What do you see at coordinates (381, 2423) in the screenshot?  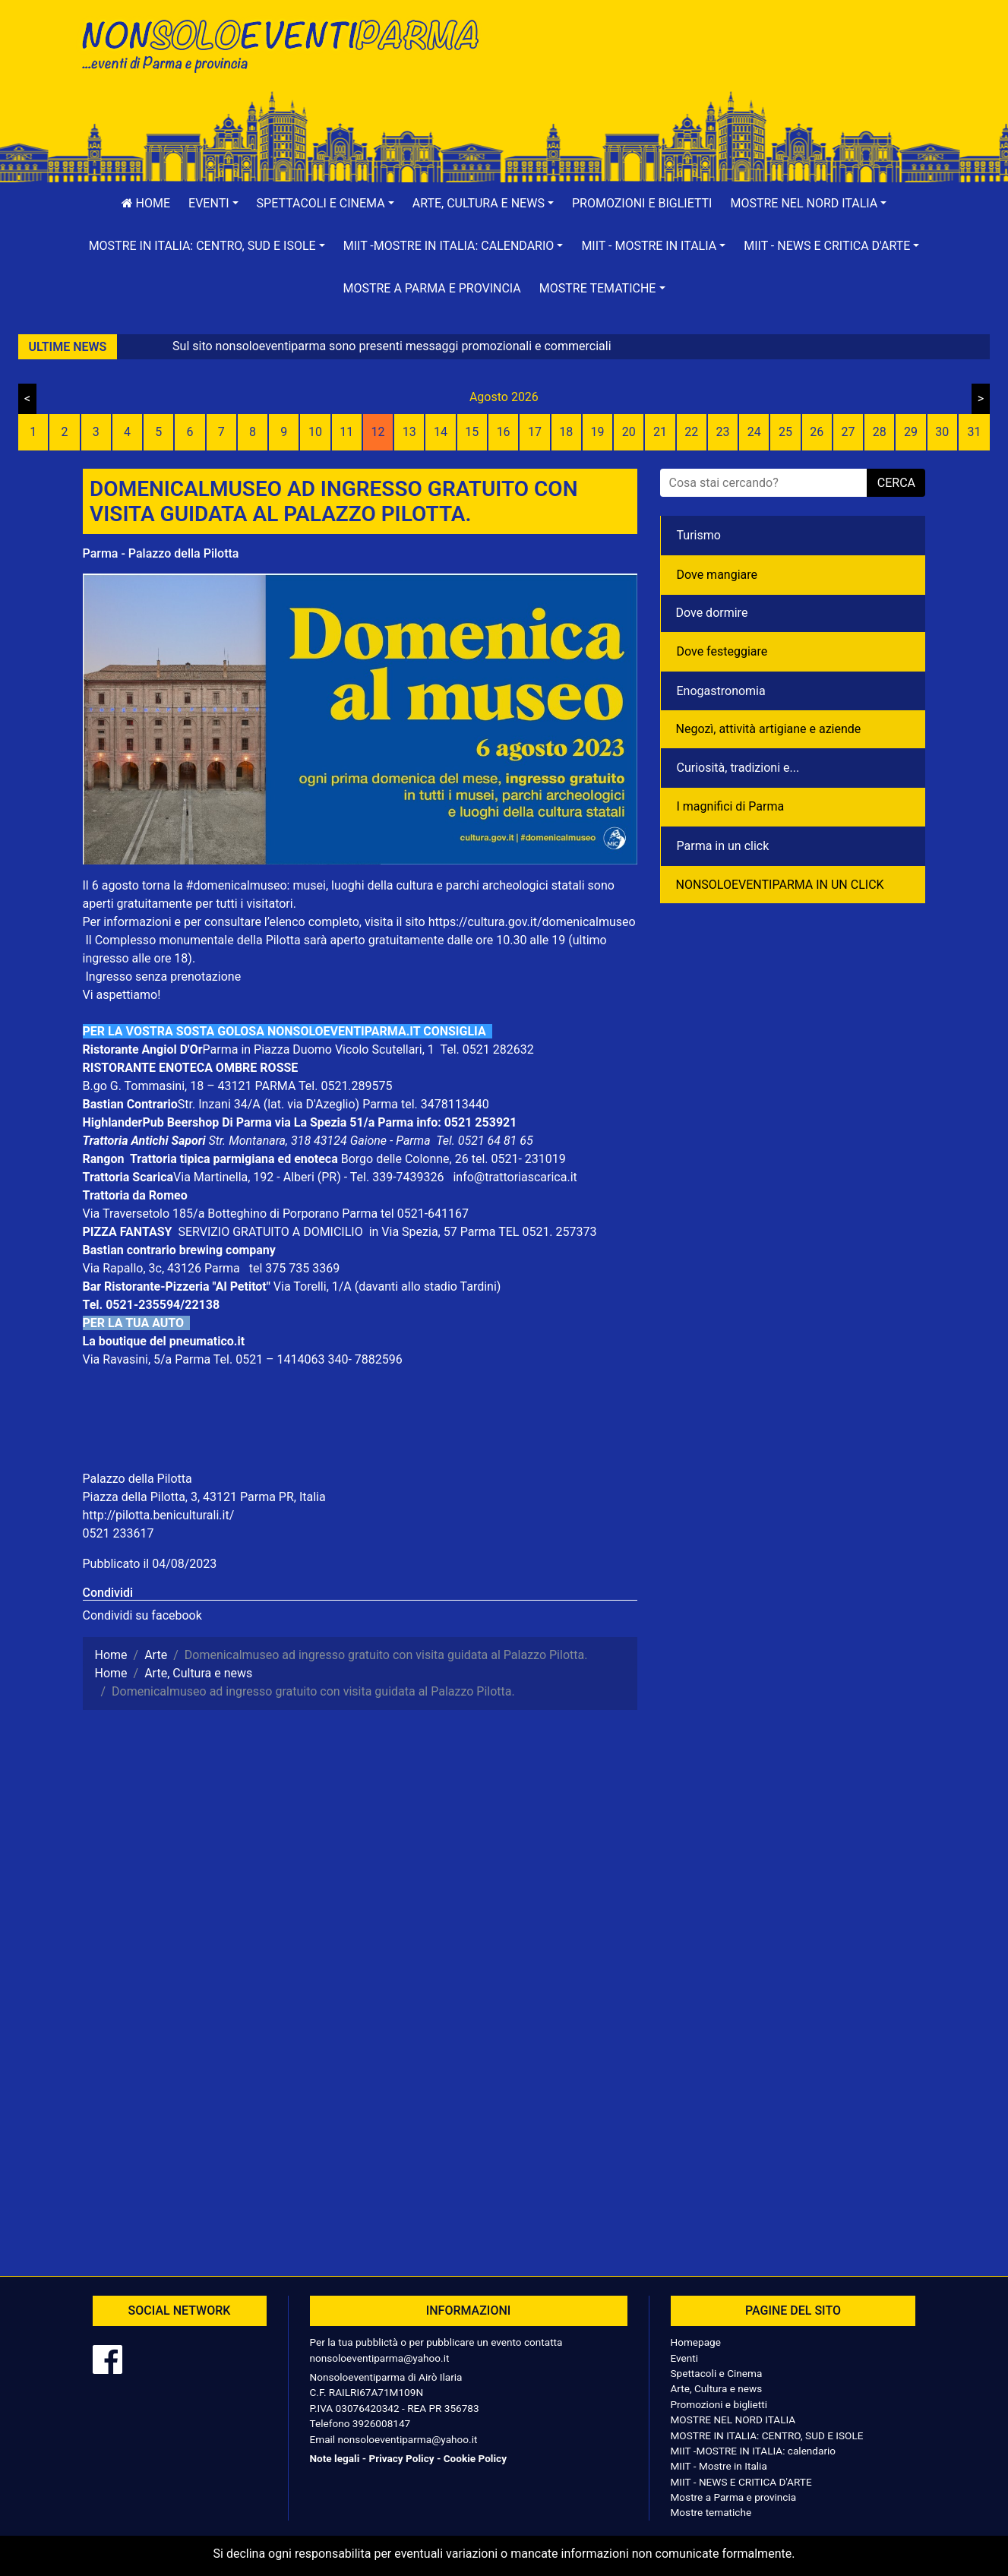 I see `3926008147` at bounding box center [381, 2423].